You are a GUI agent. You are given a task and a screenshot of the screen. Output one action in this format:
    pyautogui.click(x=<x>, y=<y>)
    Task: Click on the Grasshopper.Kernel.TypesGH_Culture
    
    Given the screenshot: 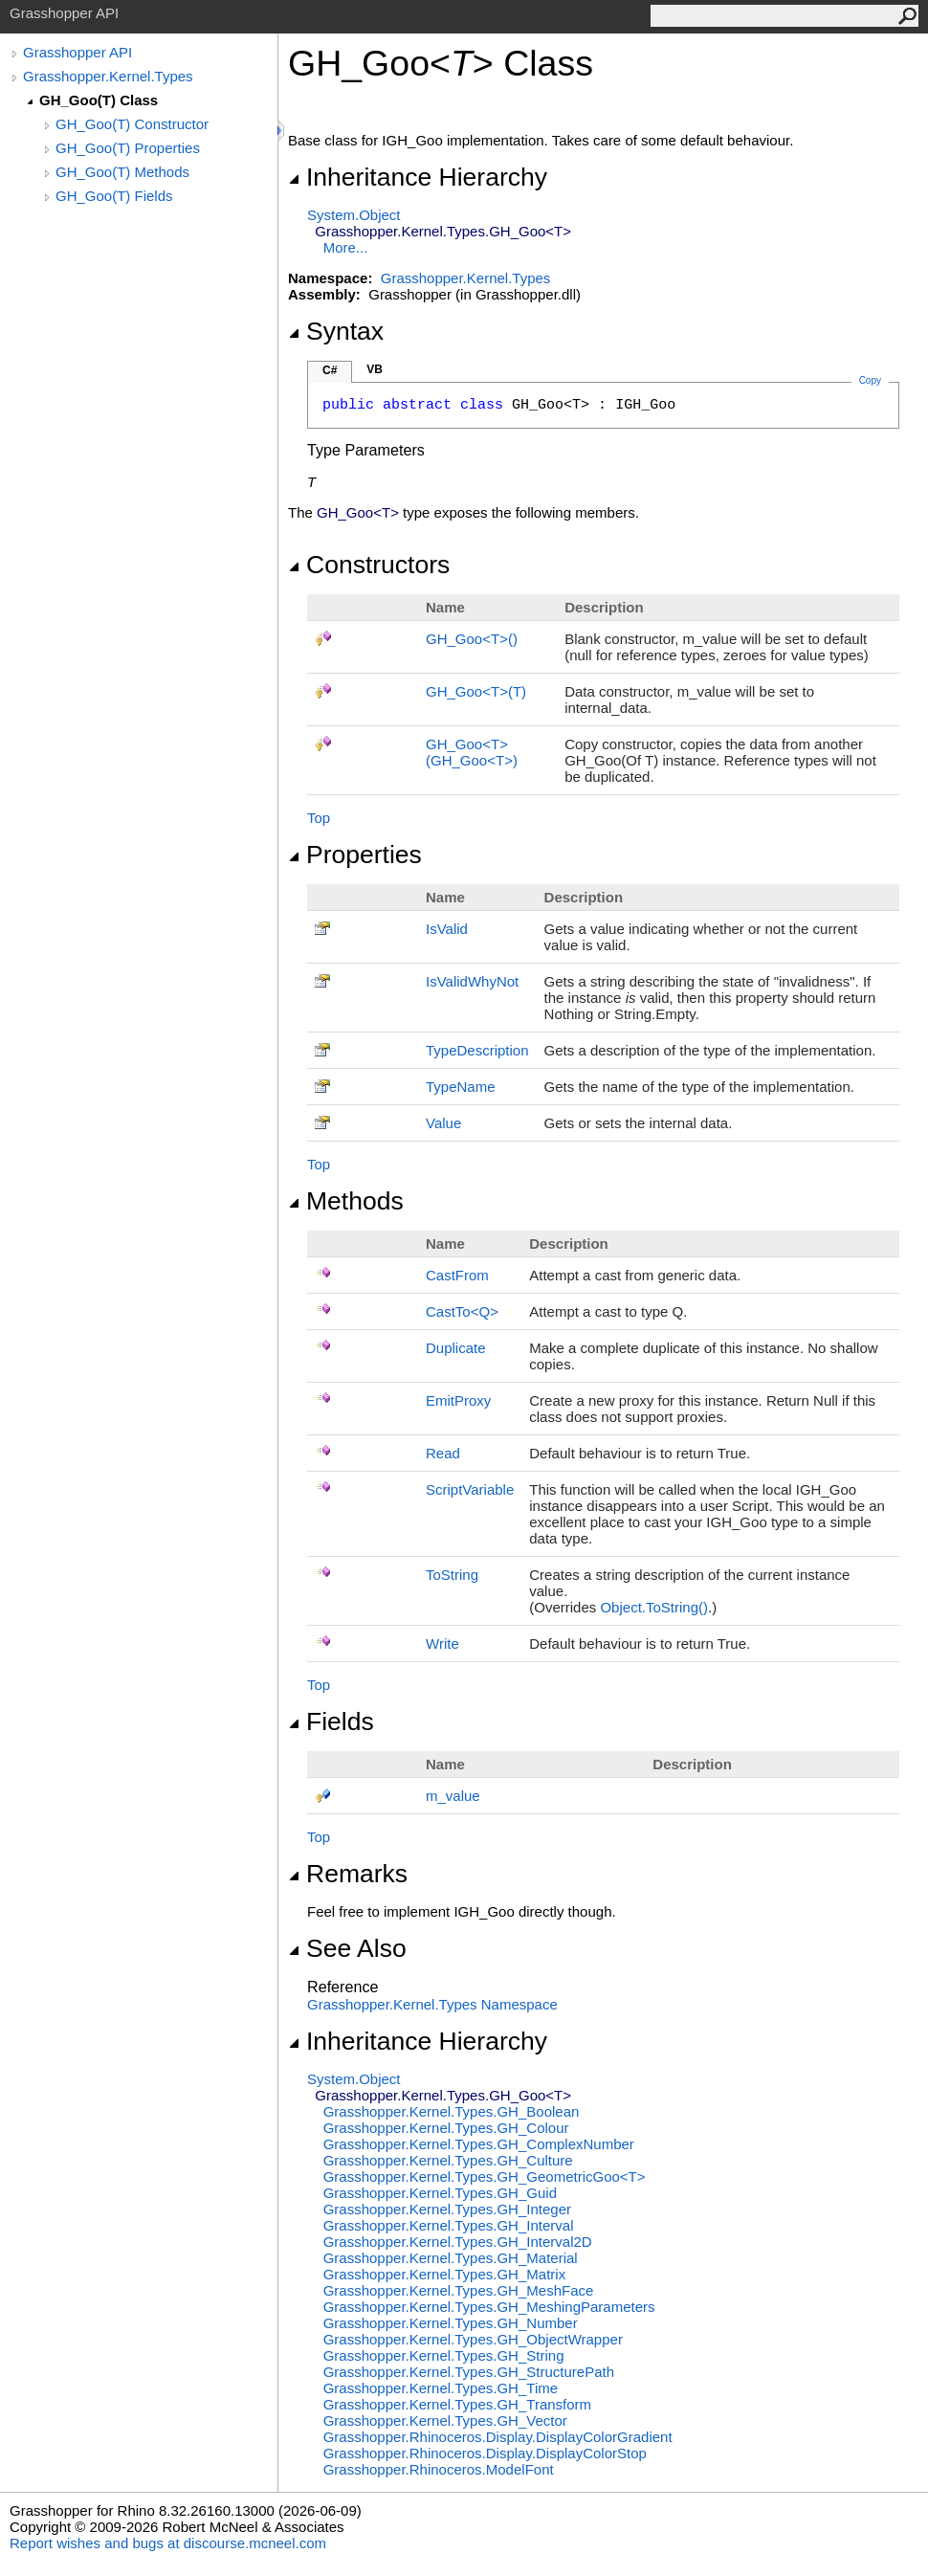 What is the action you would take?
    pyautogui.click(x=448, y=2160)
    